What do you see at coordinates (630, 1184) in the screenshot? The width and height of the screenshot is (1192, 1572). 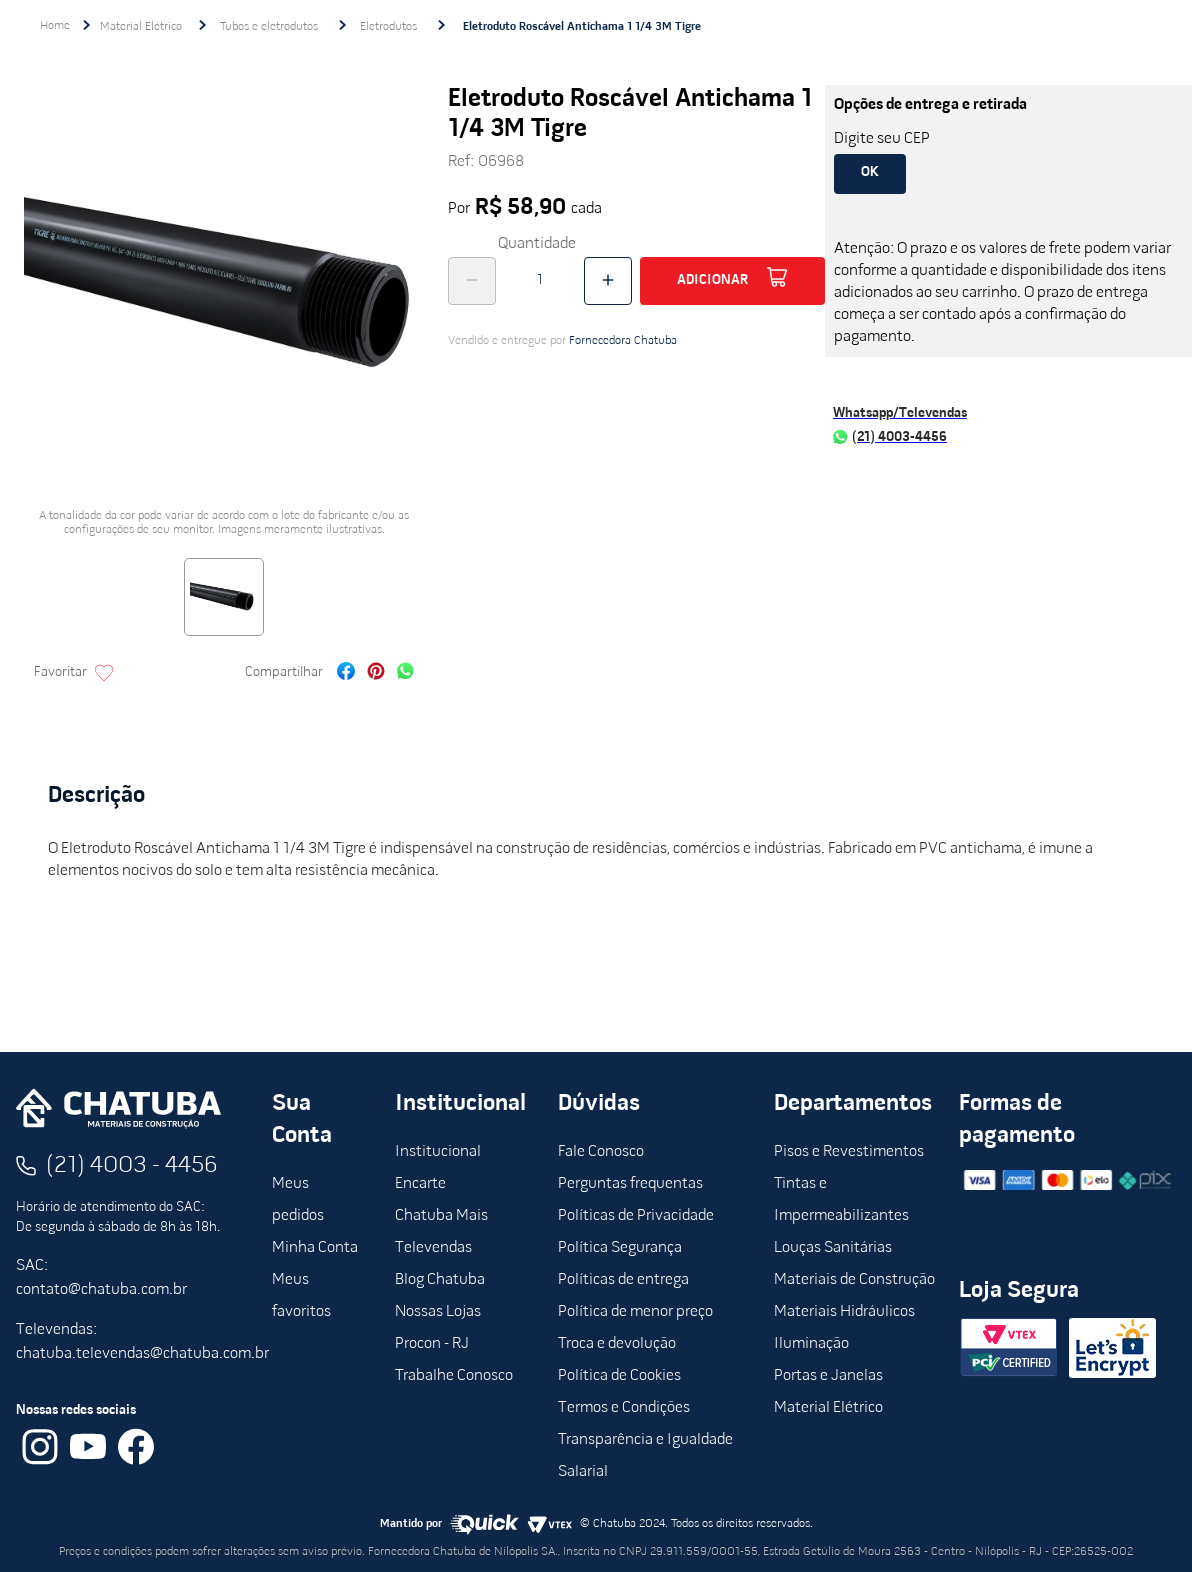 I see `Perguntas frequentas` at bounding box center [630, 1184].